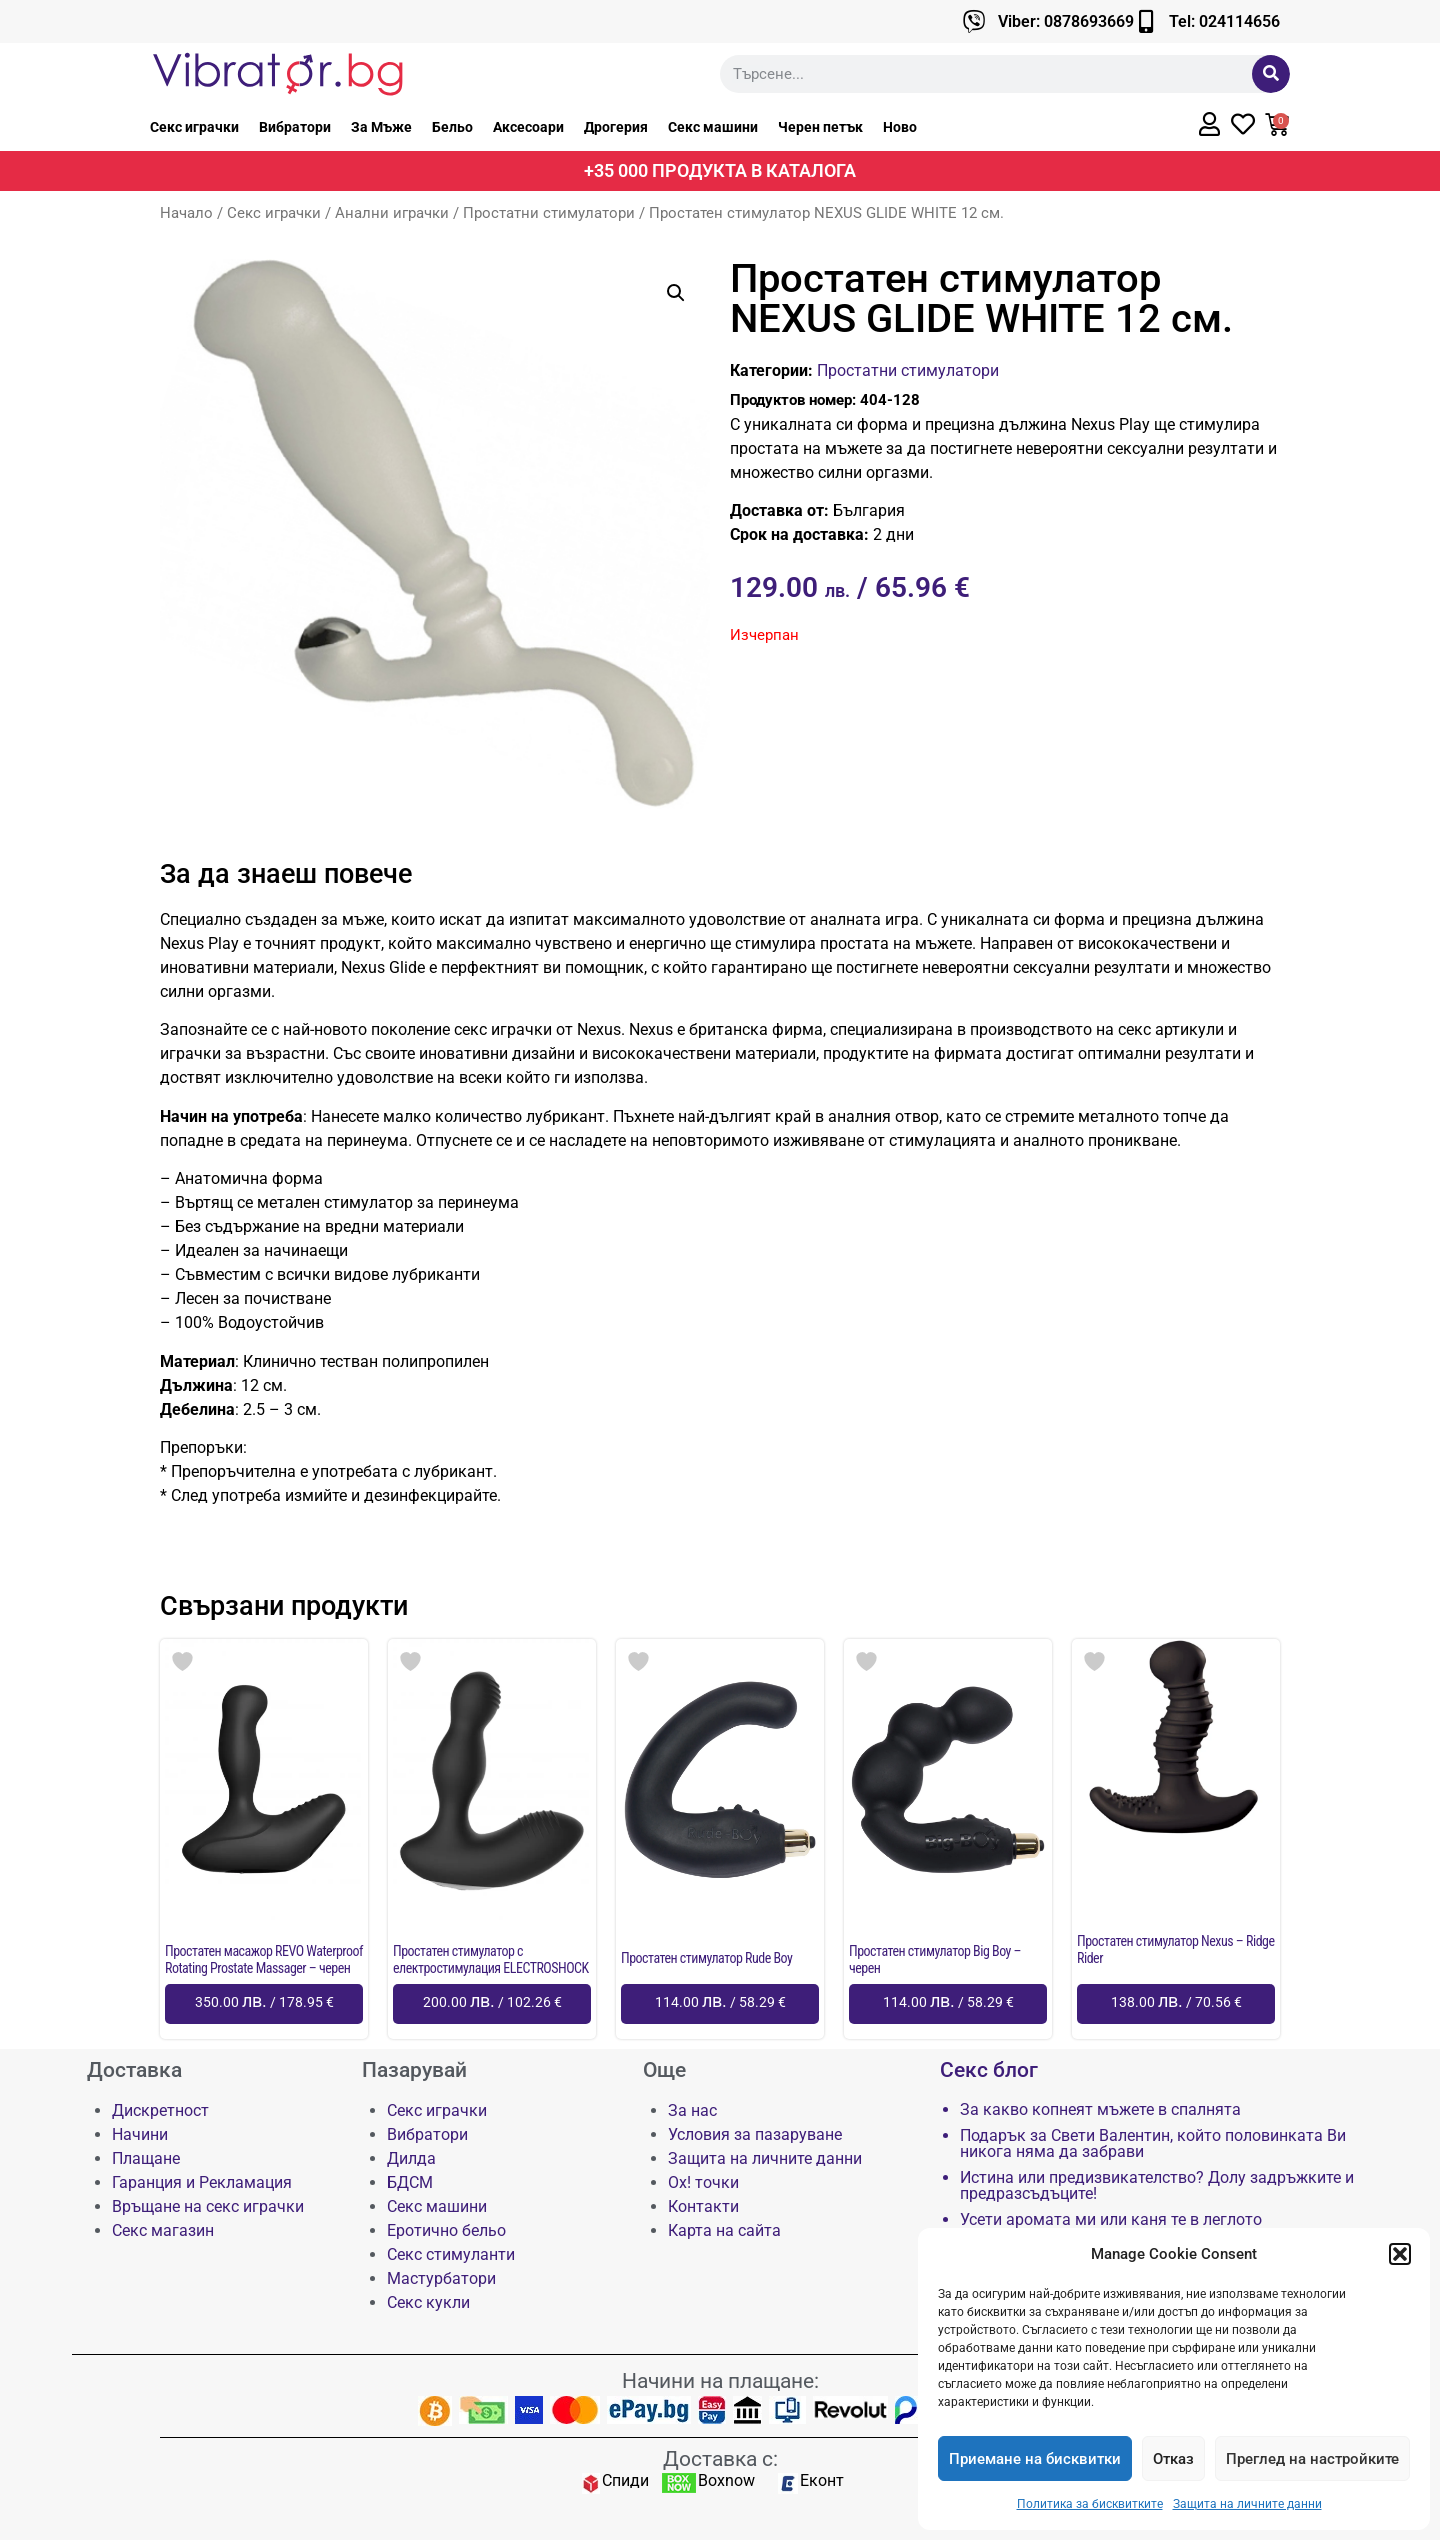  I want to click on За какво копнеят мъжете в спалнята, so click(1100, 2110).